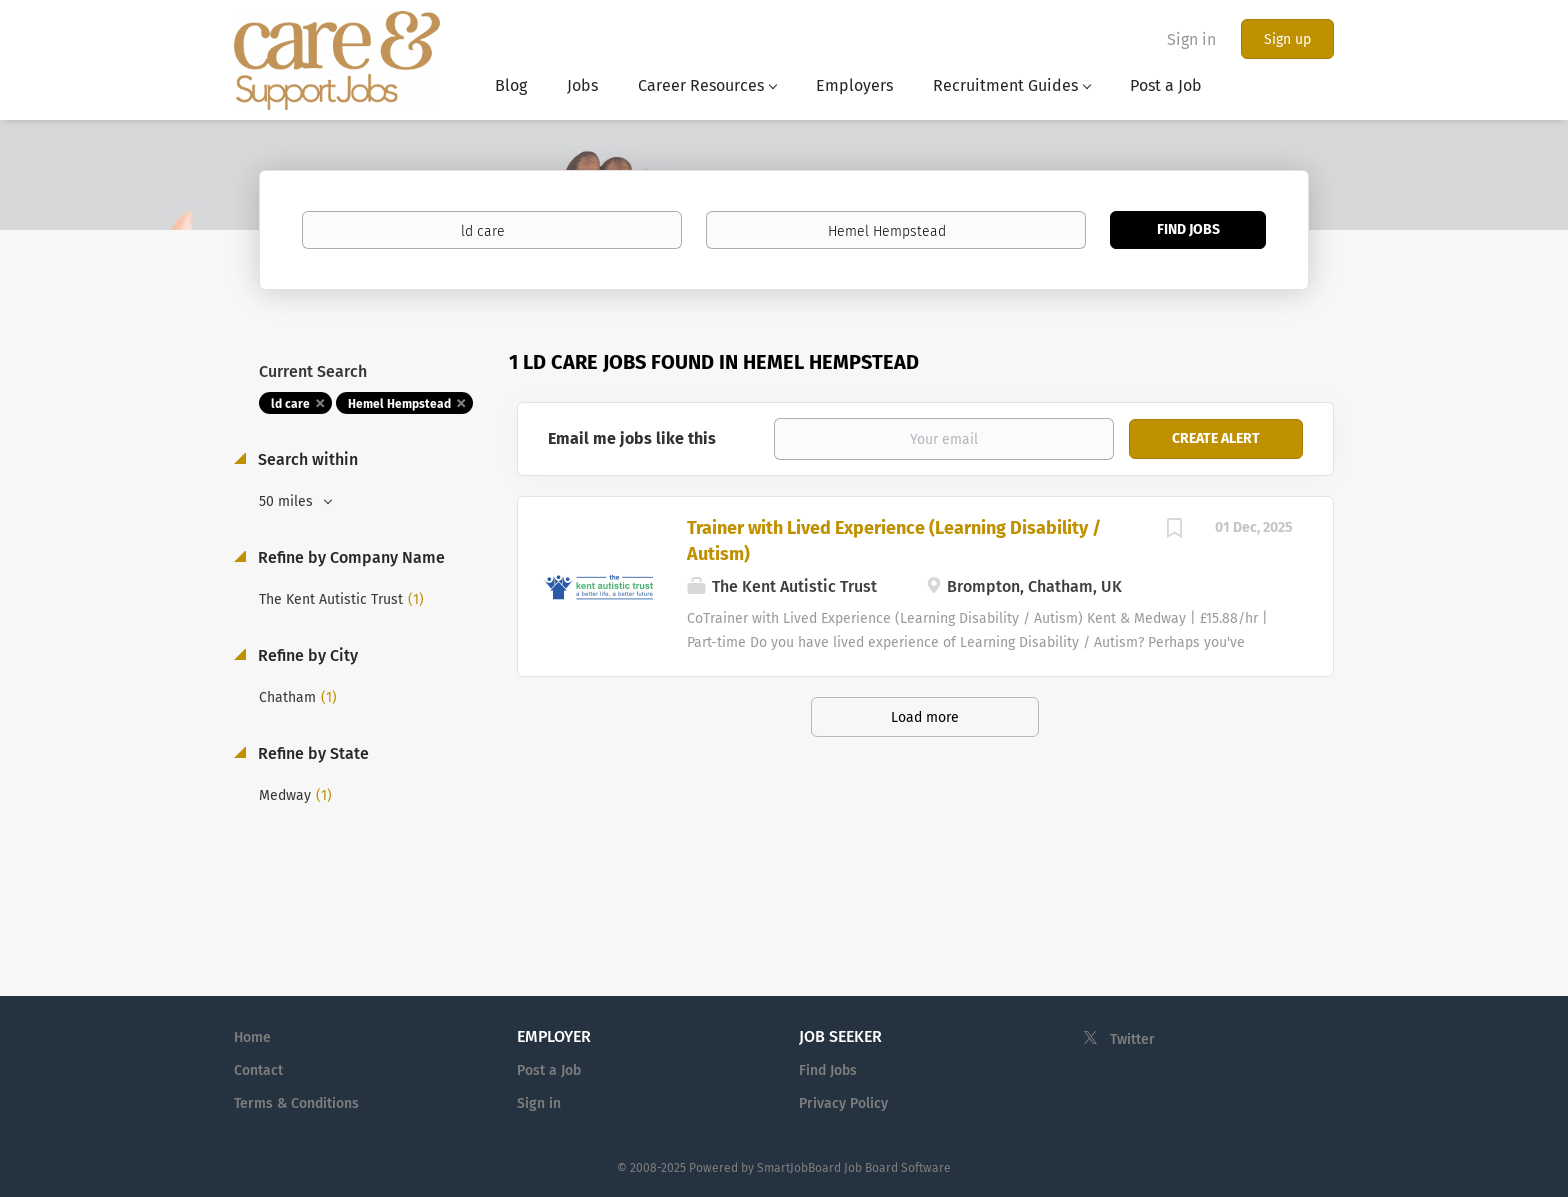  Describe the element at coordinates (399, 404) in the screenshot. I see `Hemel Hempstead [Remove "Hemel Hempstead" from search]` at that location.